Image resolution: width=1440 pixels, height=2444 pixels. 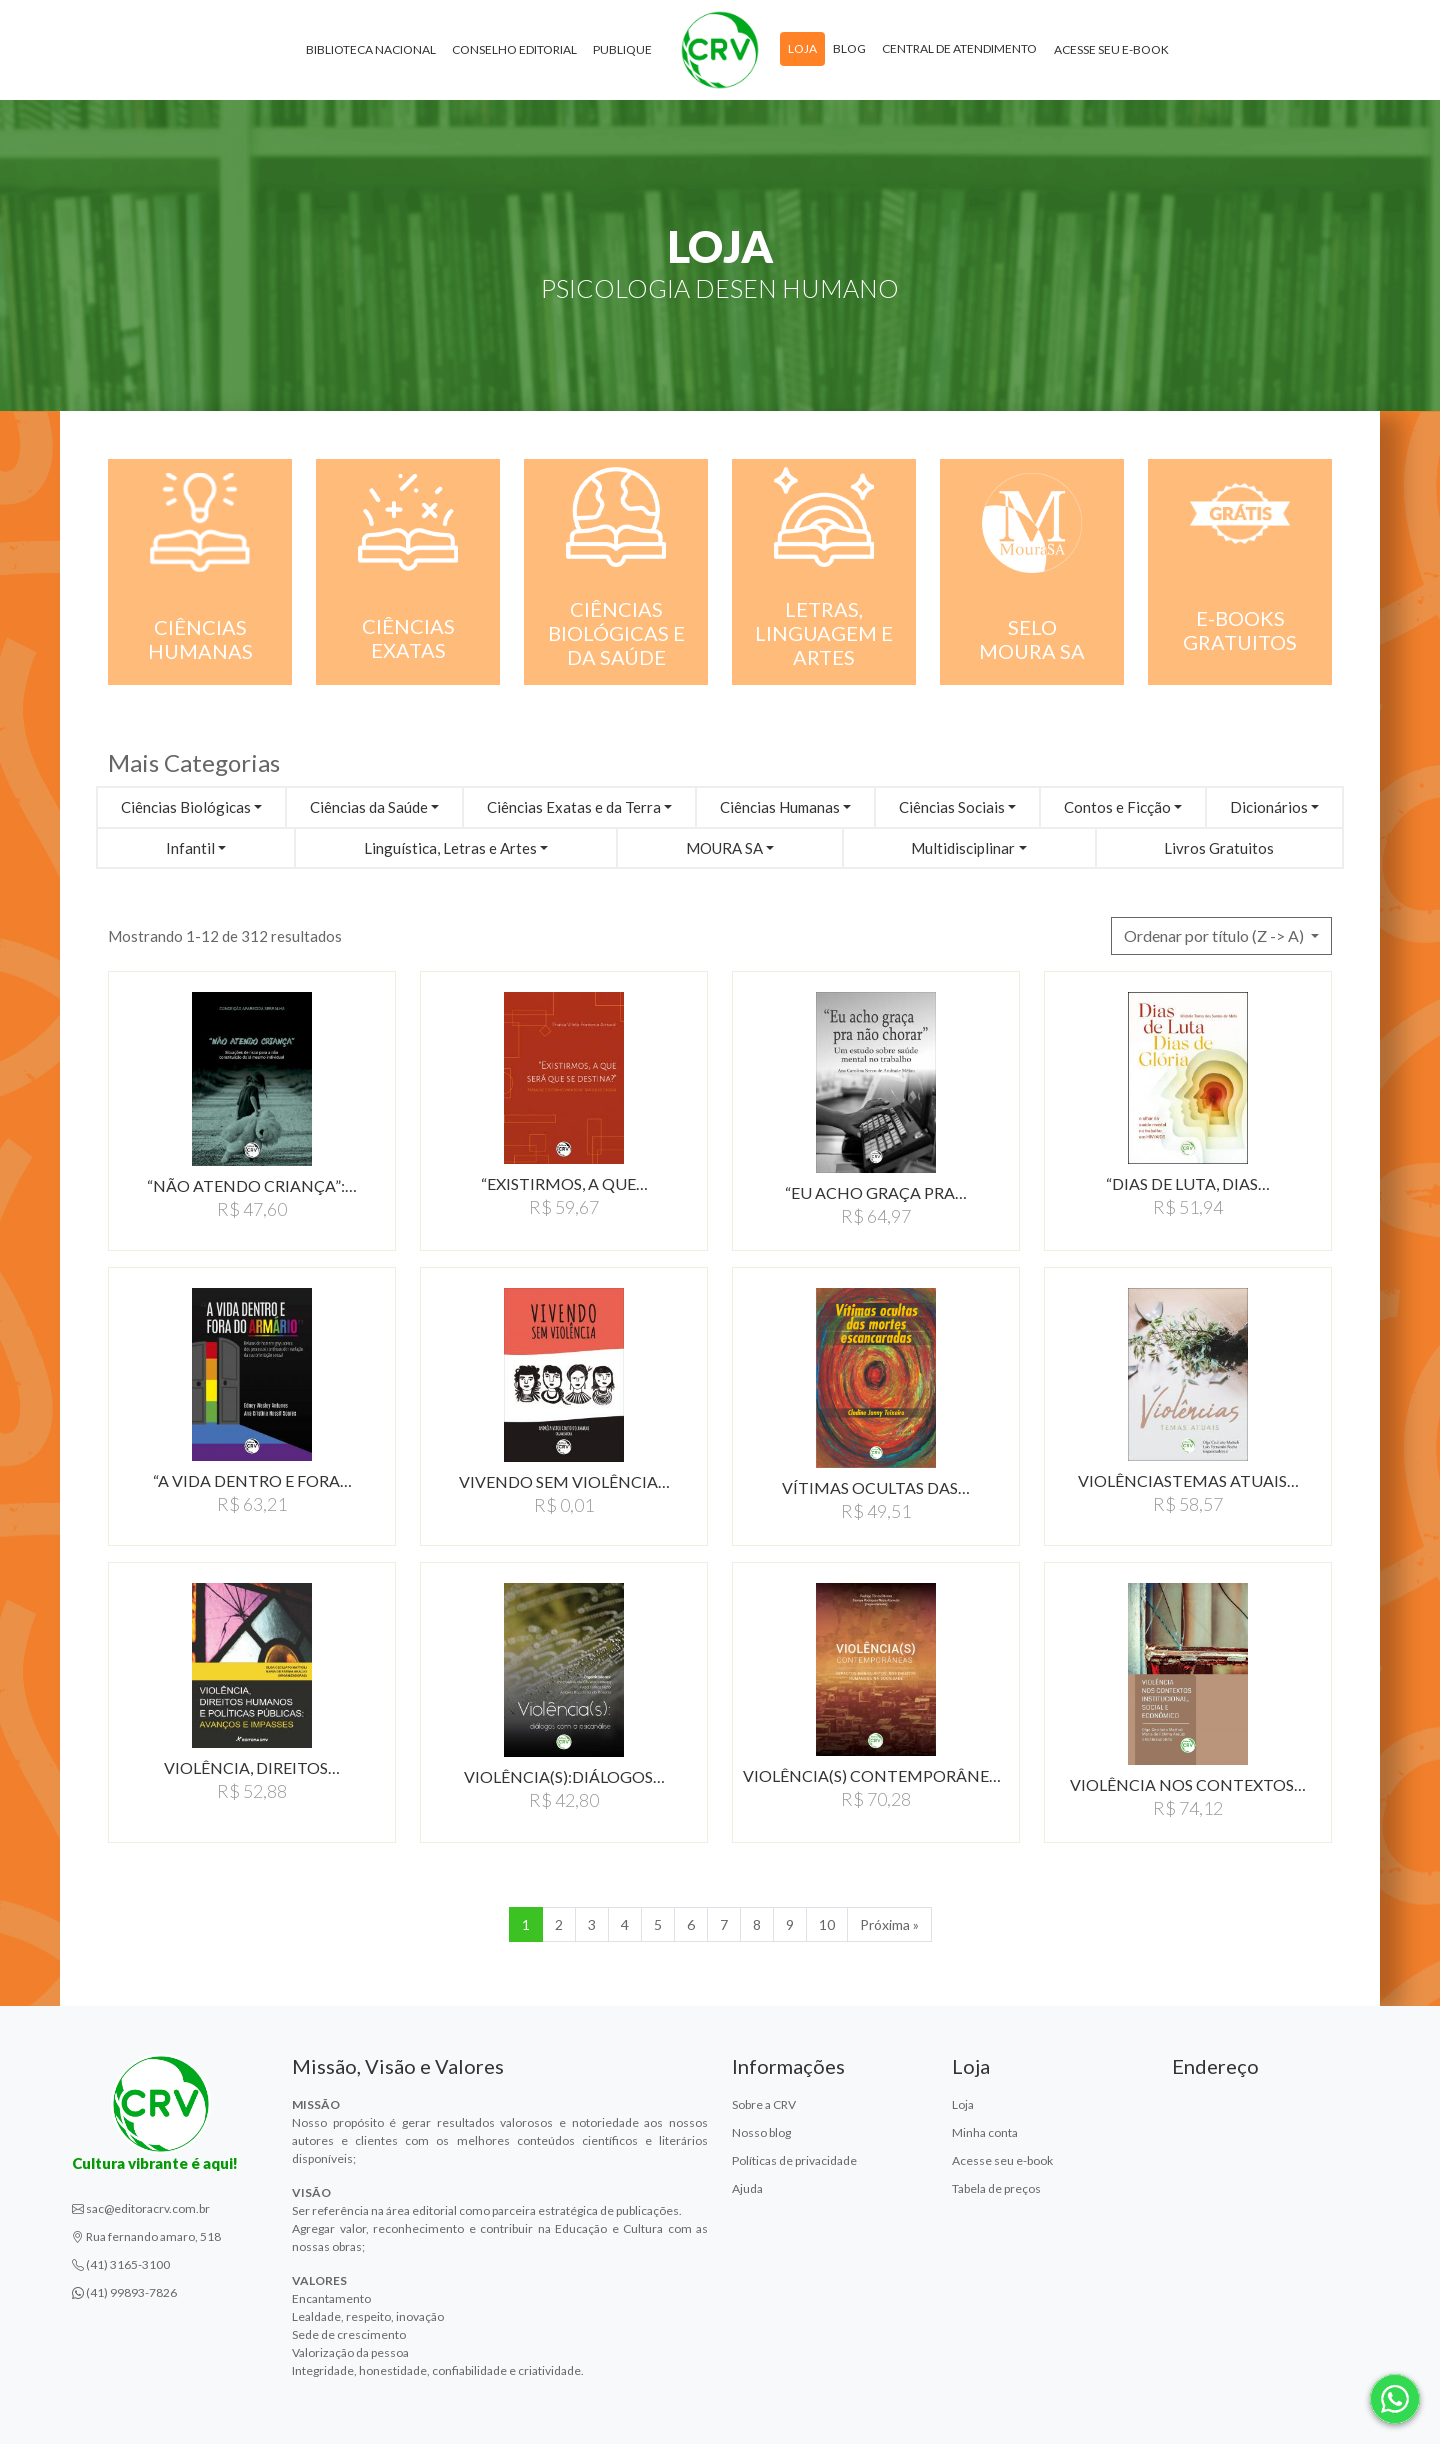 What do you see at coordinates (889, 1924) in the screenshot?
I see `Próxima » [Próxima]` at bounding box center [889, 1924].